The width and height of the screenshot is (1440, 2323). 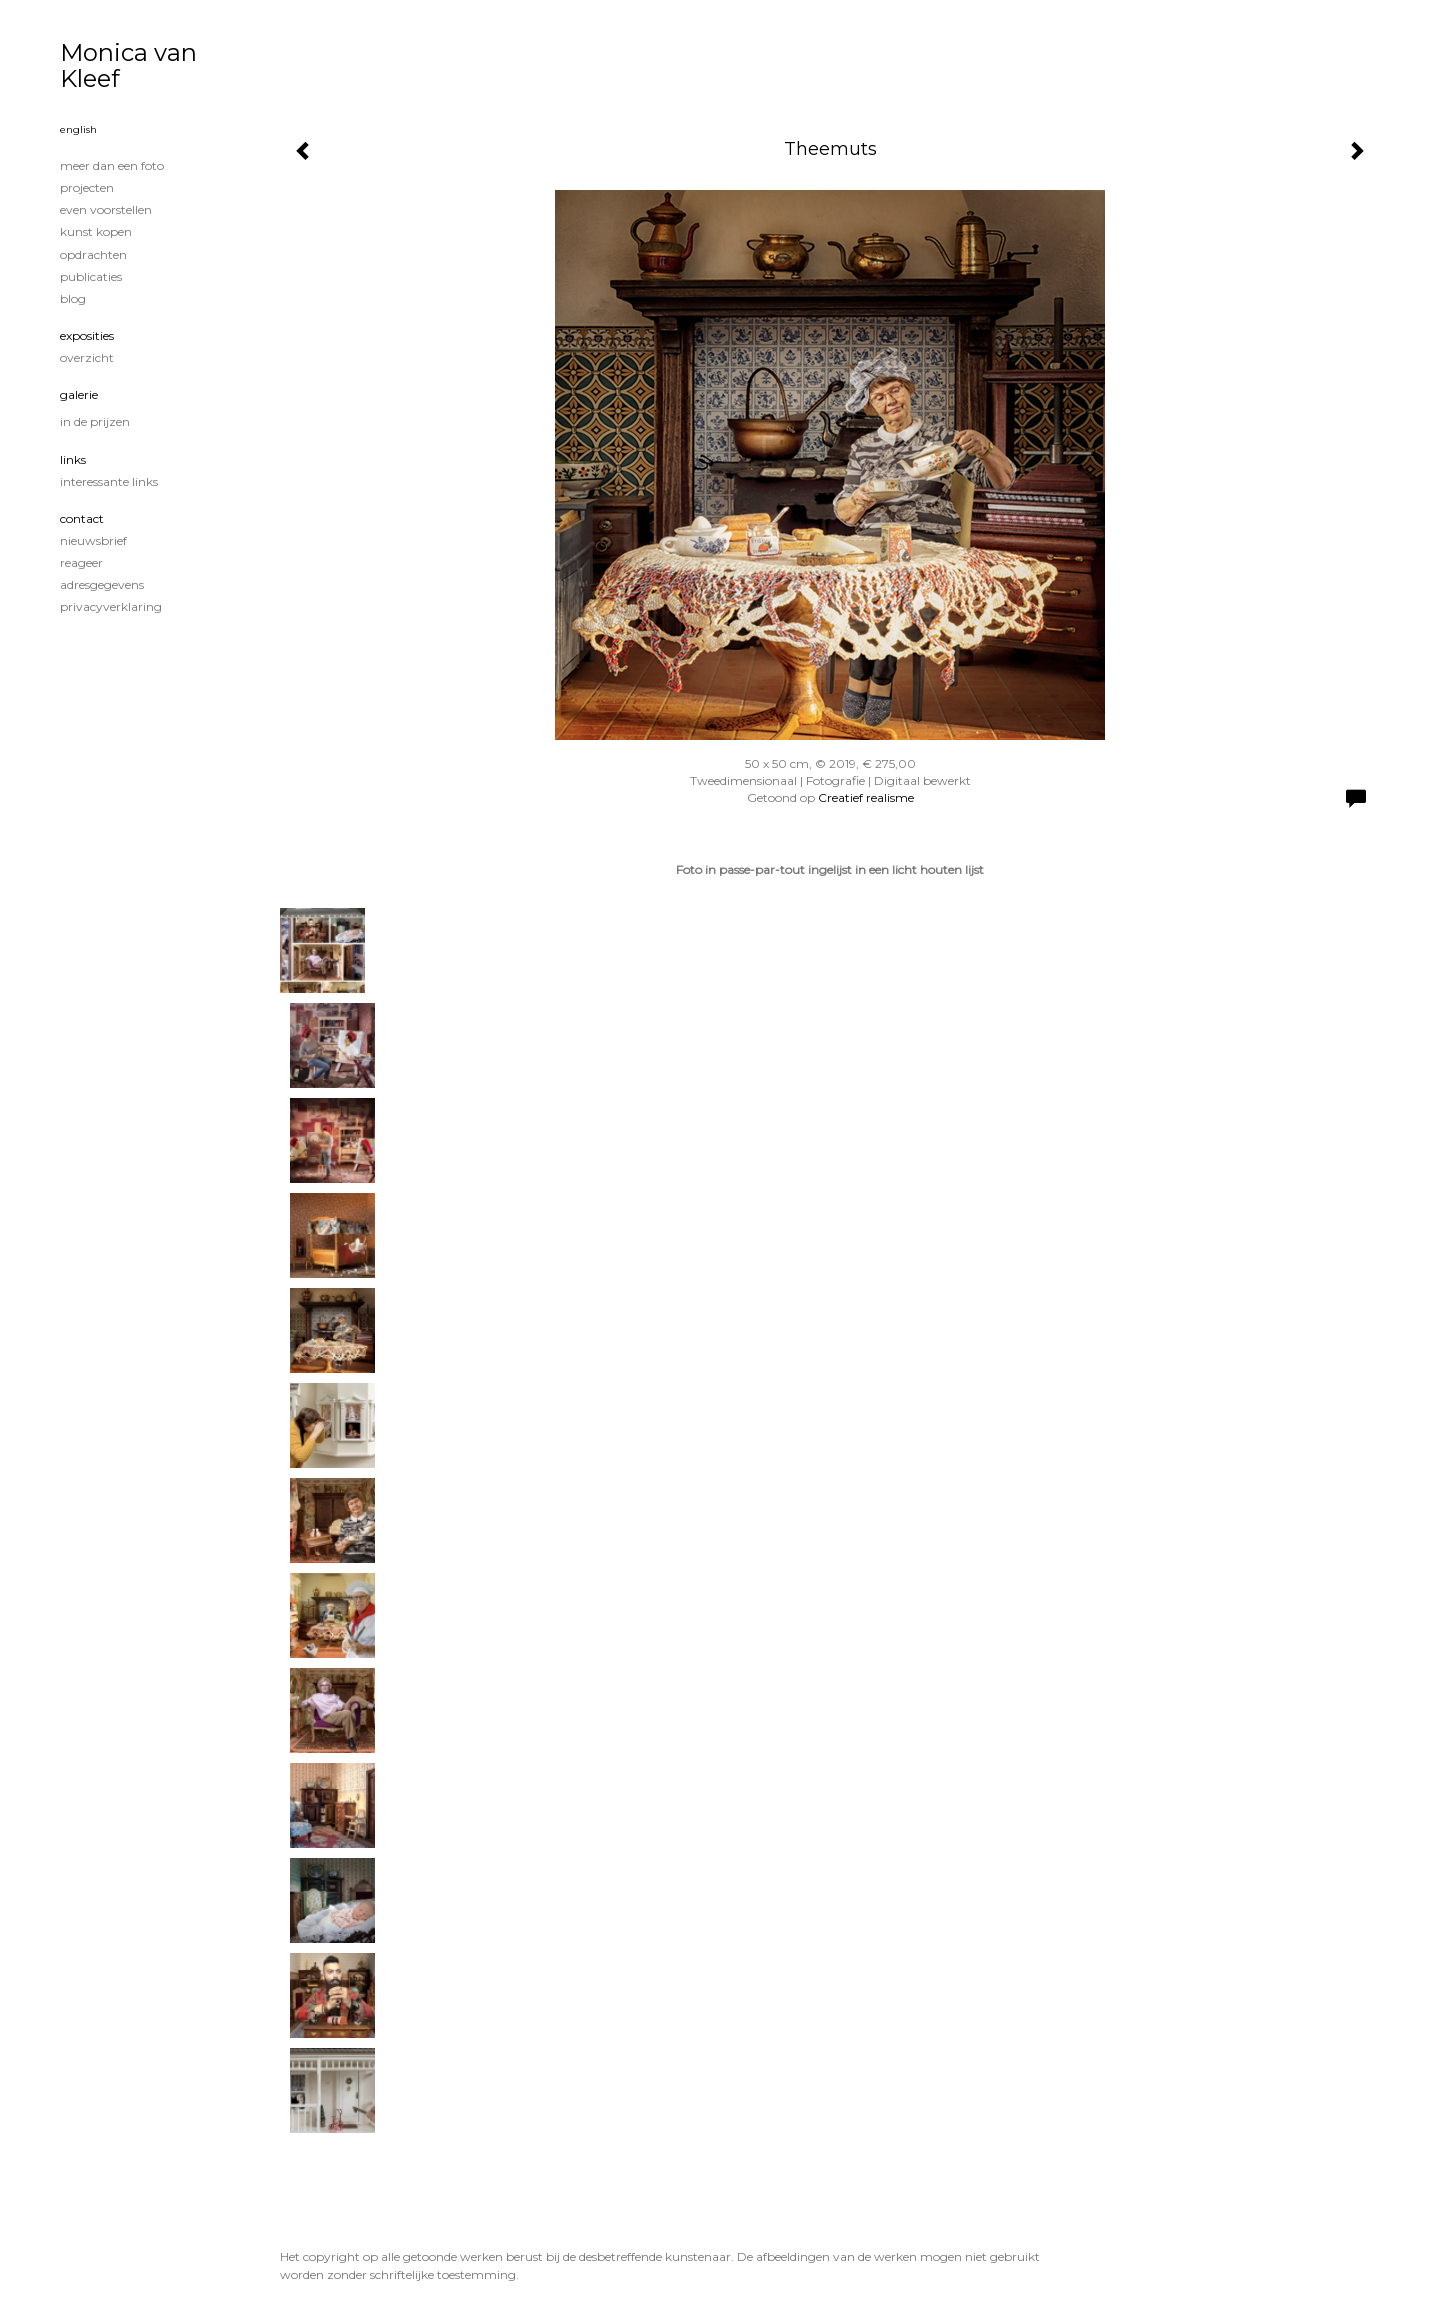 What do you see at coordinates (91, 276) in the screenshot?
I see `publicaties` at bounding box center [91, 276].